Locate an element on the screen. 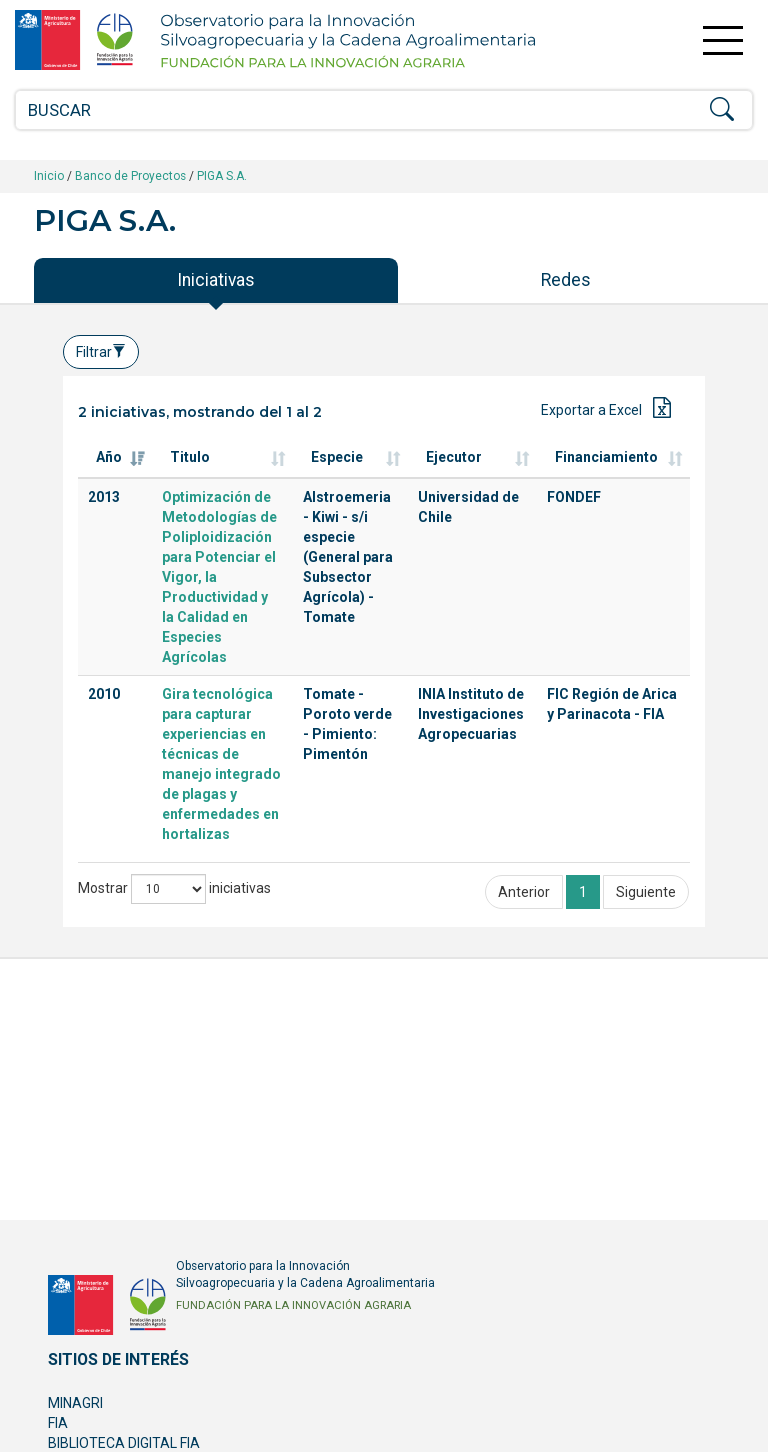 This screenshot has width=768, height=1452. Anterior is located at coordinates (524, 892).